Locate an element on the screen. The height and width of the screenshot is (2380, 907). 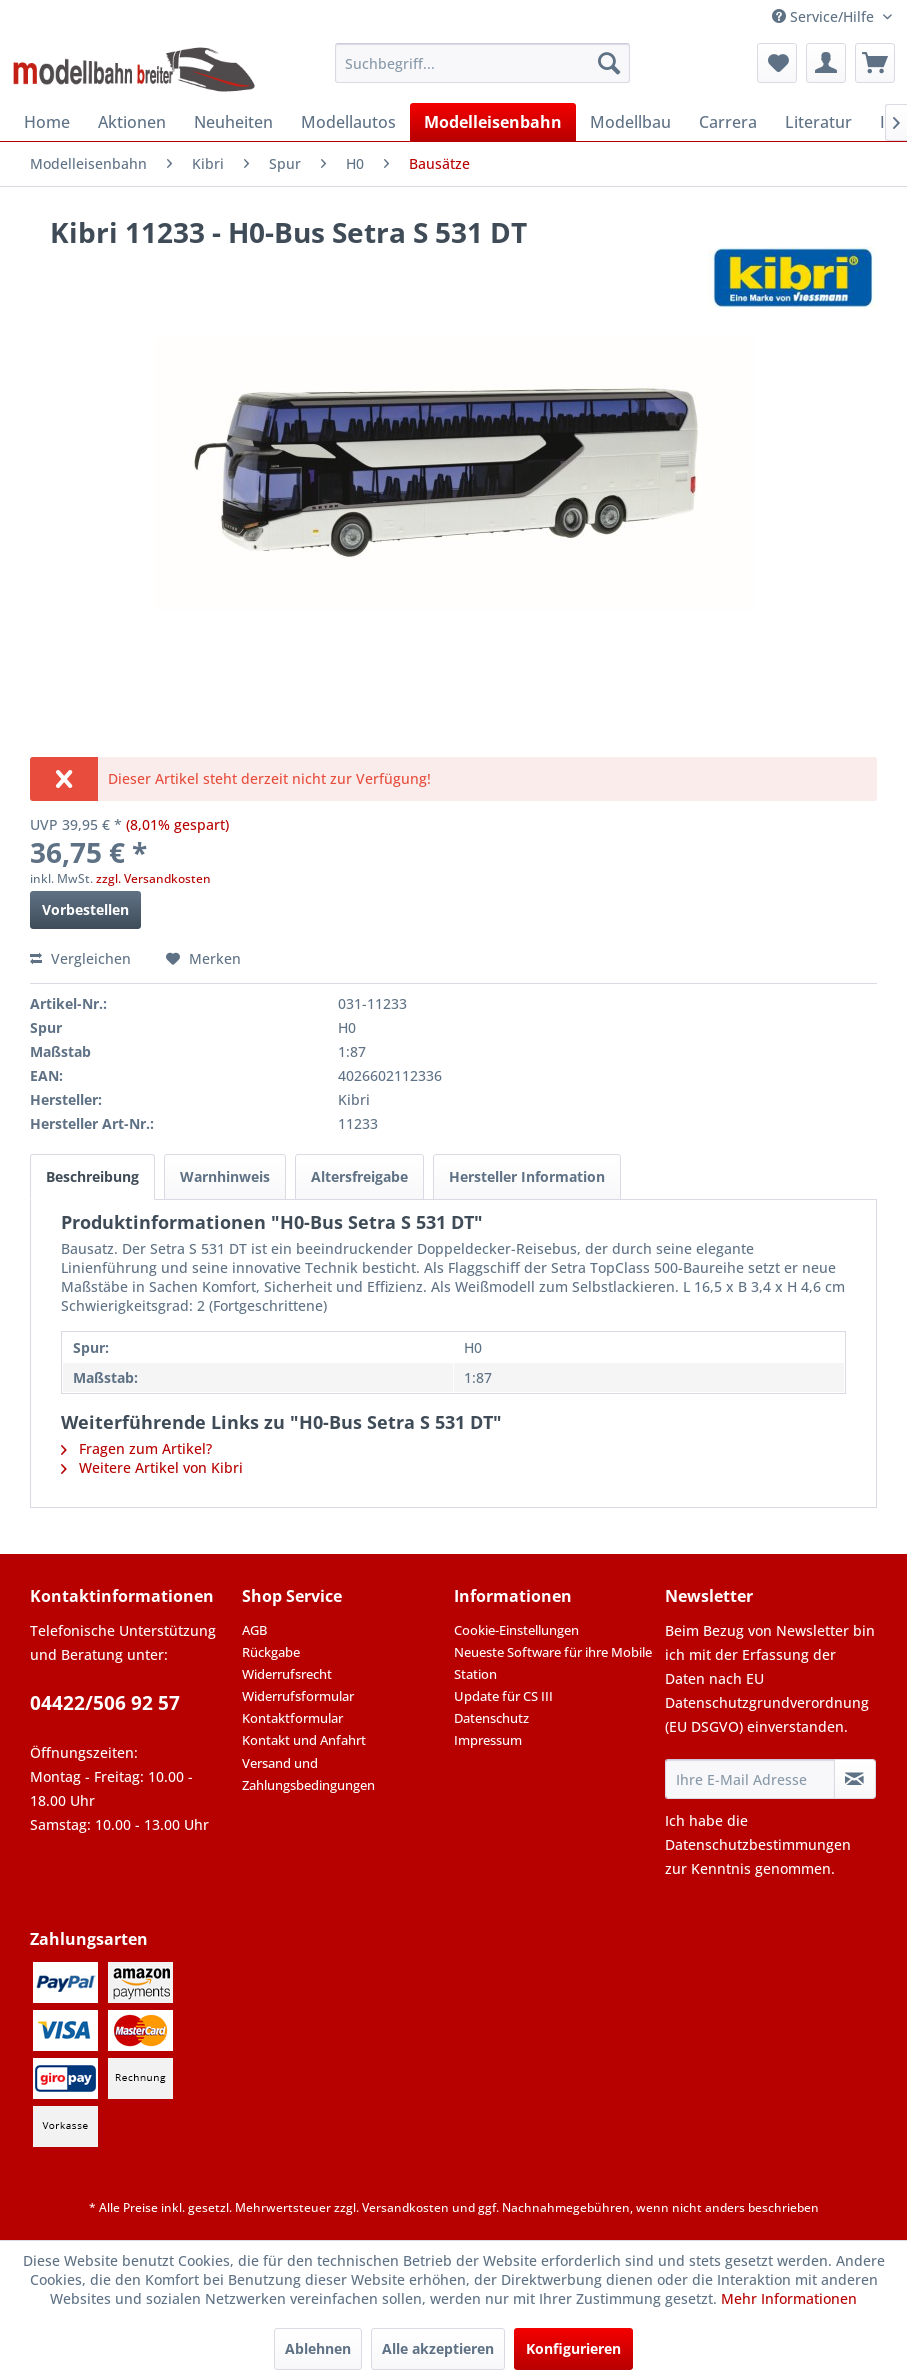
Fragen zum Artikel? is located at coordinates (136, 1448).